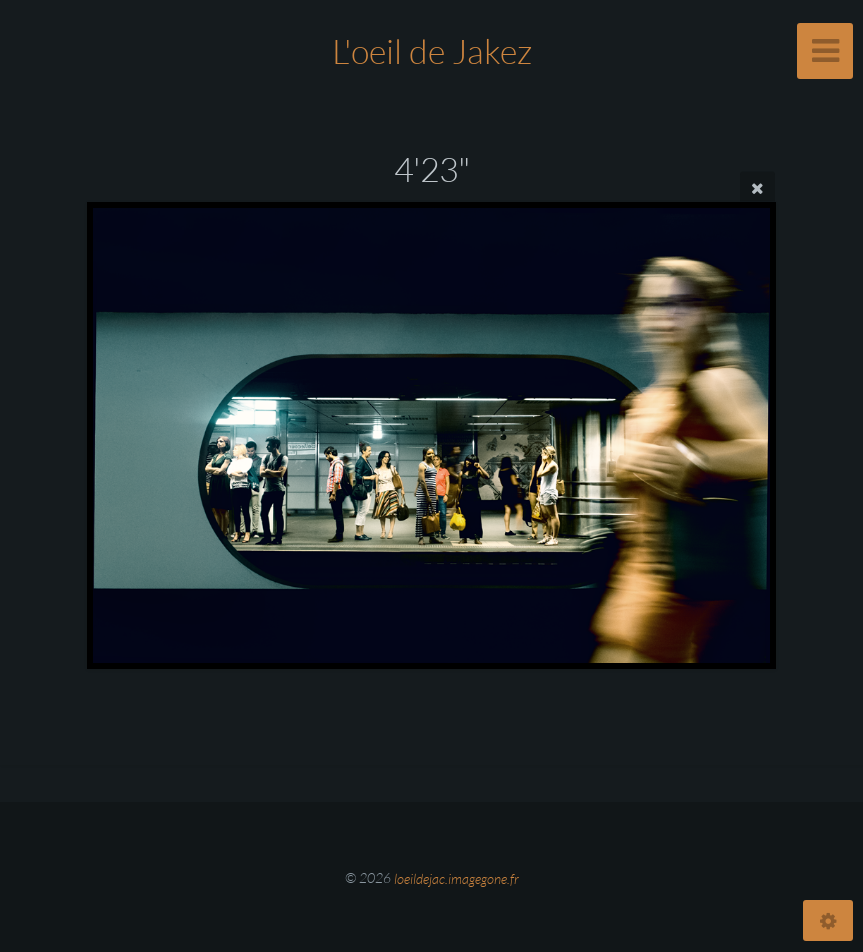 This screenshot has width=863, height=952. I want to click on loeildejac.imagegone.fr, so click(456, 877).